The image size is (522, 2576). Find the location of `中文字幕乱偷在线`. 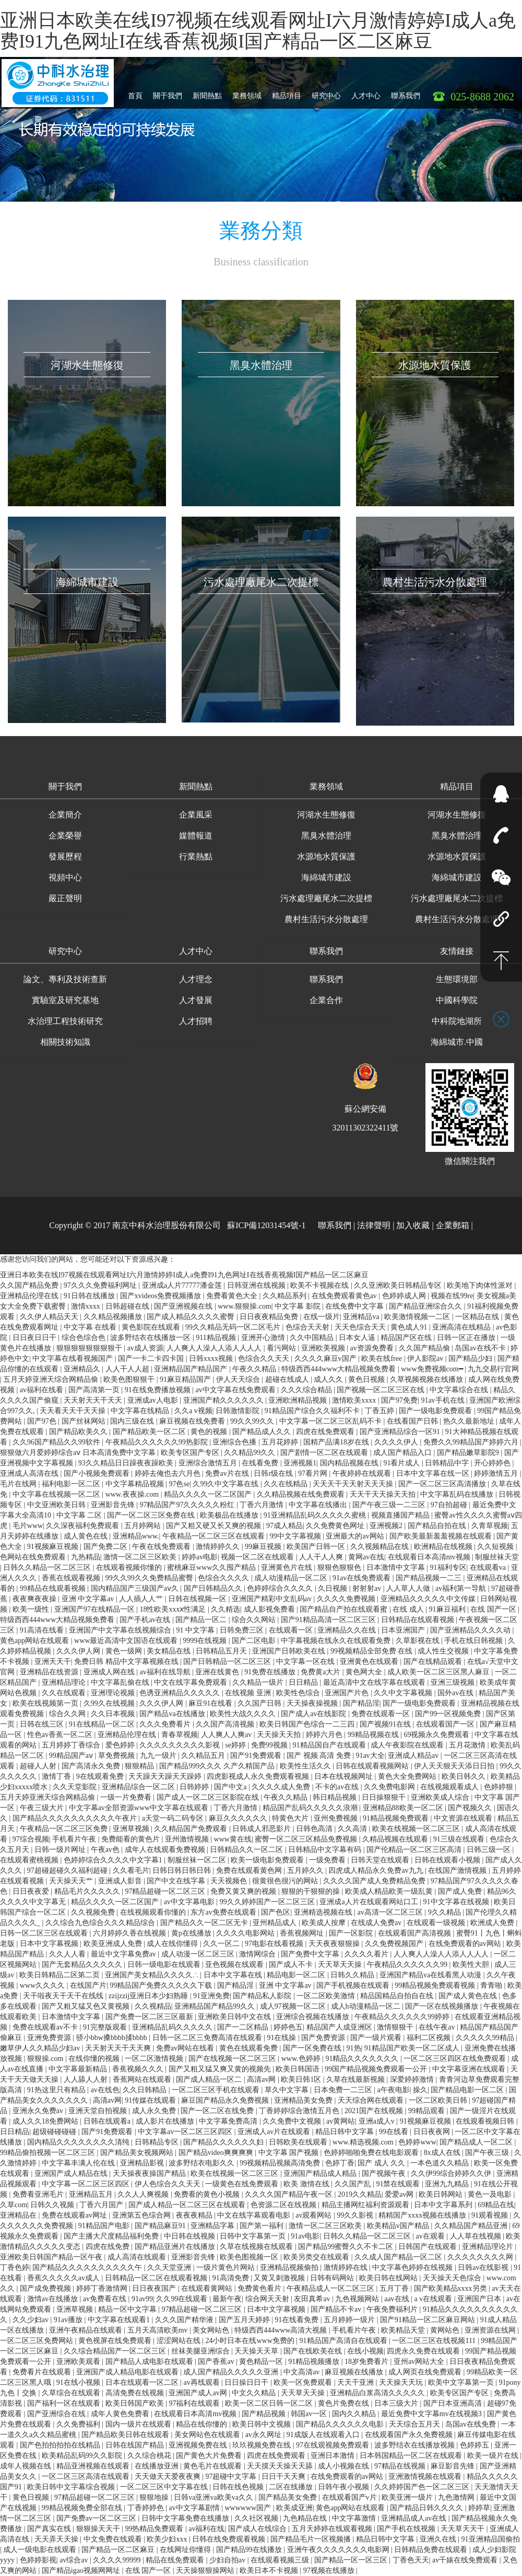

中文字幕乱偷在线 is located at coordinates (121, 1682).